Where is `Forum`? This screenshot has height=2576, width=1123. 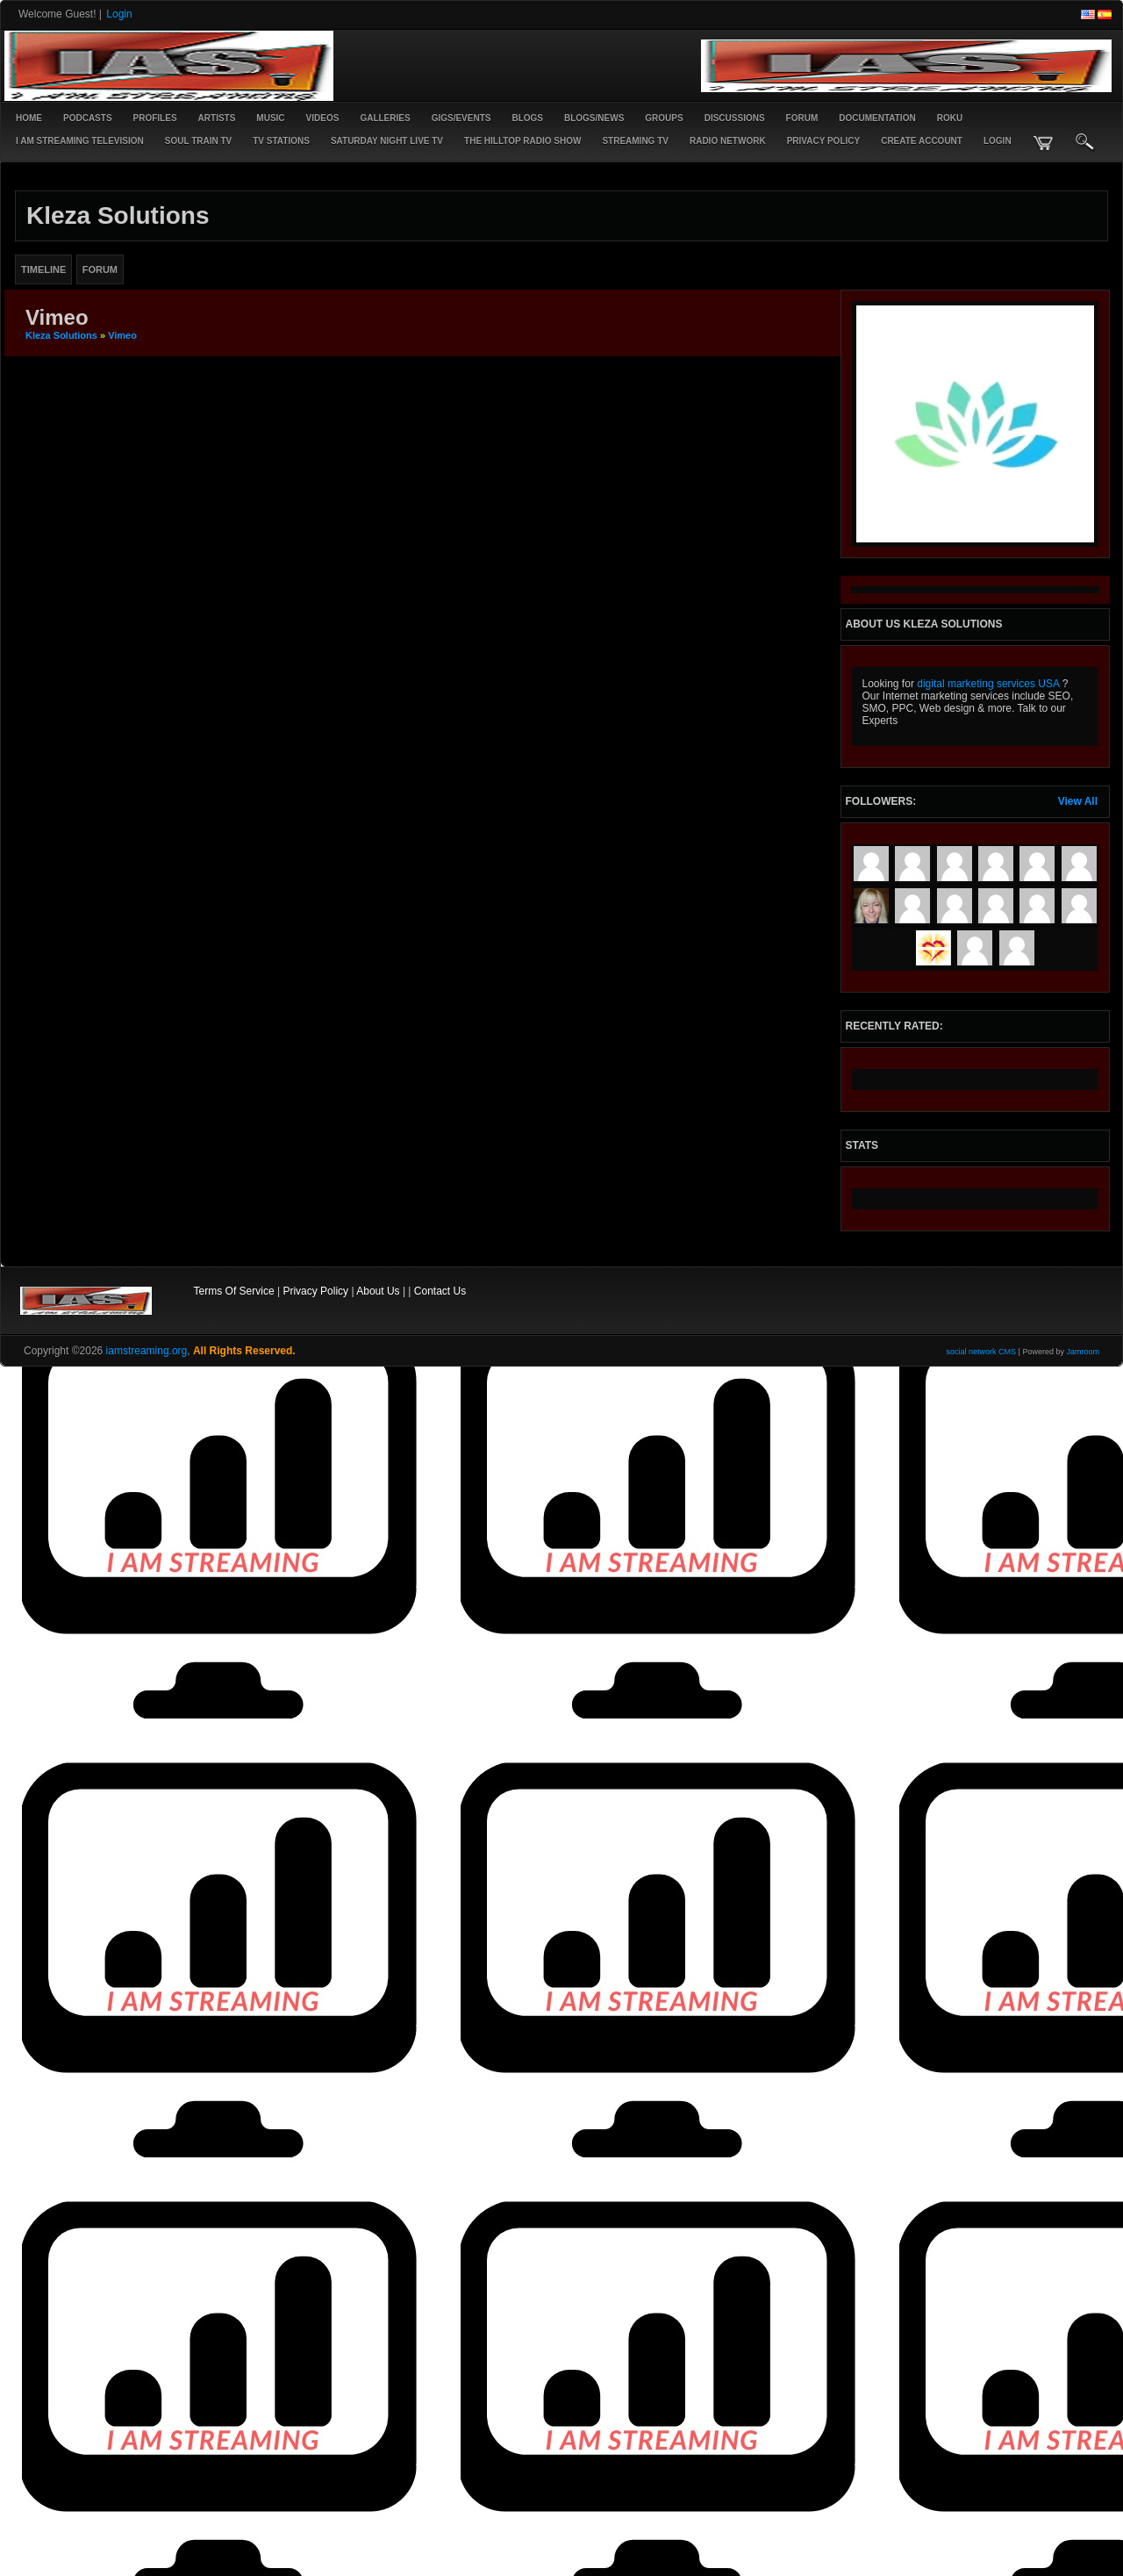 Forum is located at coordinates (802, 118).